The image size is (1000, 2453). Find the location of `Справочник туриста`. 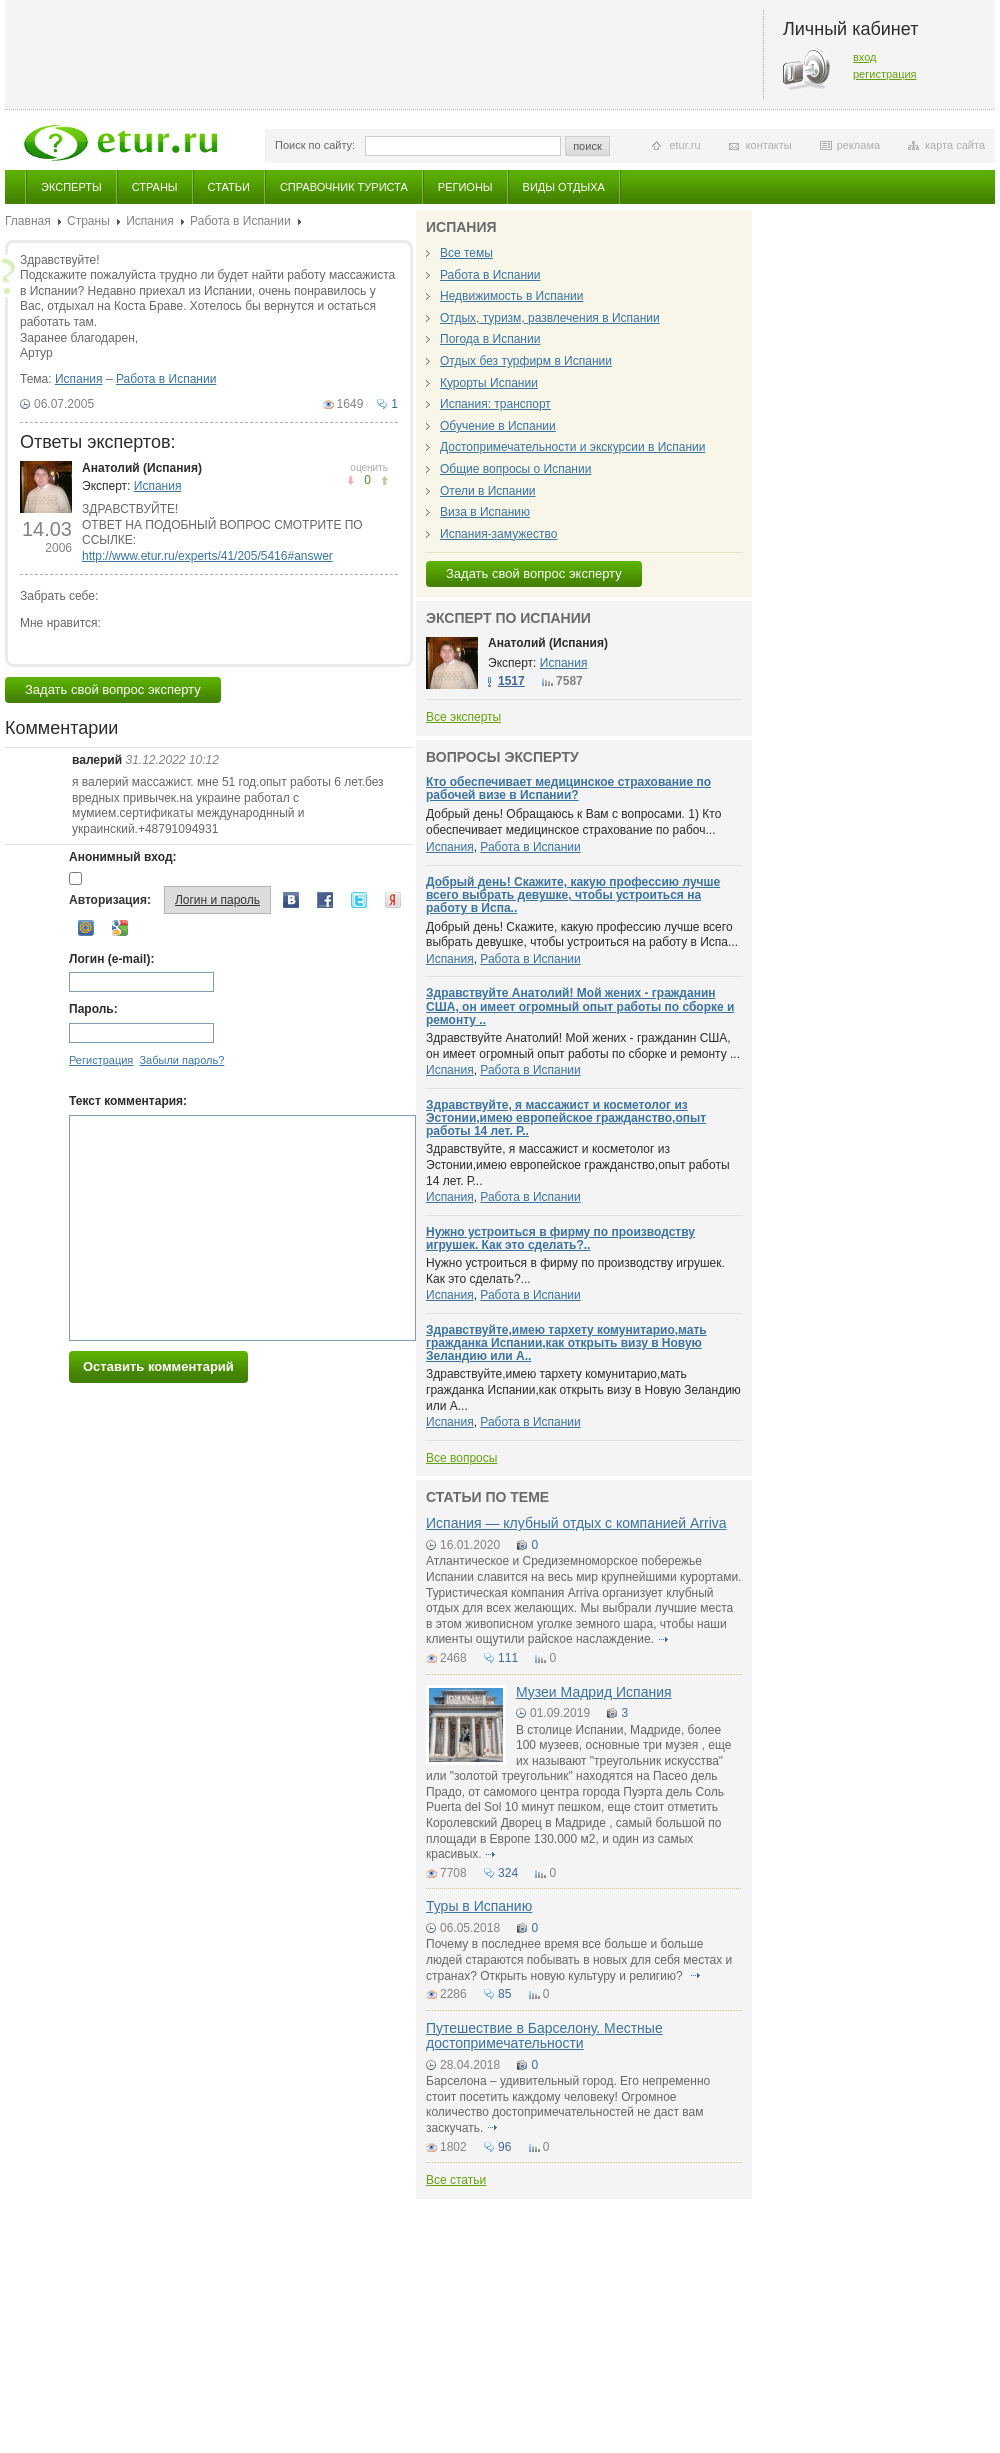

Справочник туриста is located at coordinates (344, 187).